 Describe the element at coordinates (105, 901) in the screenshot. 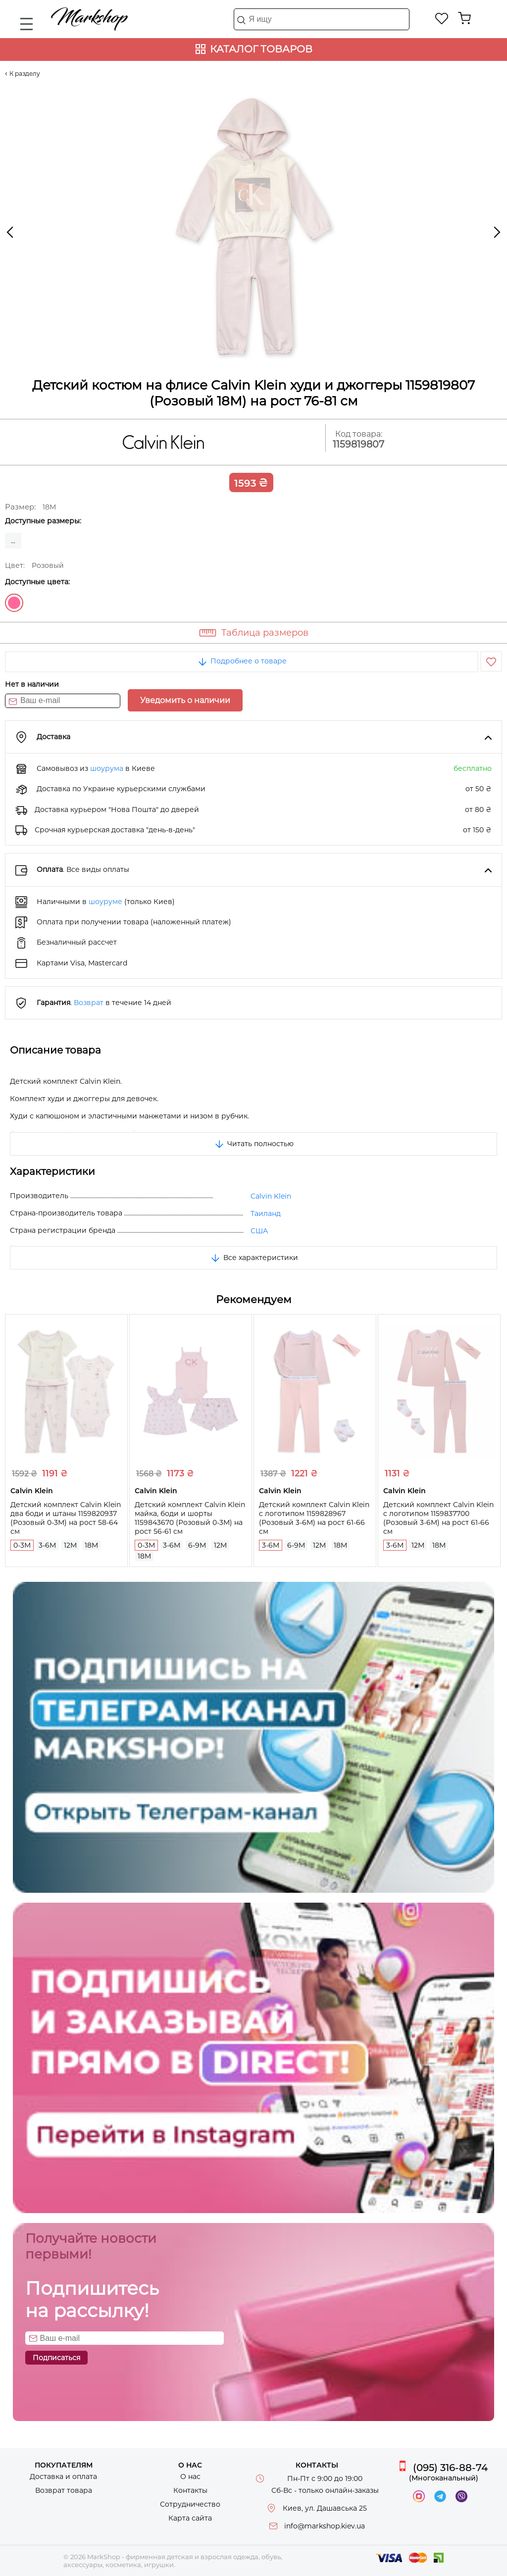

I see `шоуруме` at that location.